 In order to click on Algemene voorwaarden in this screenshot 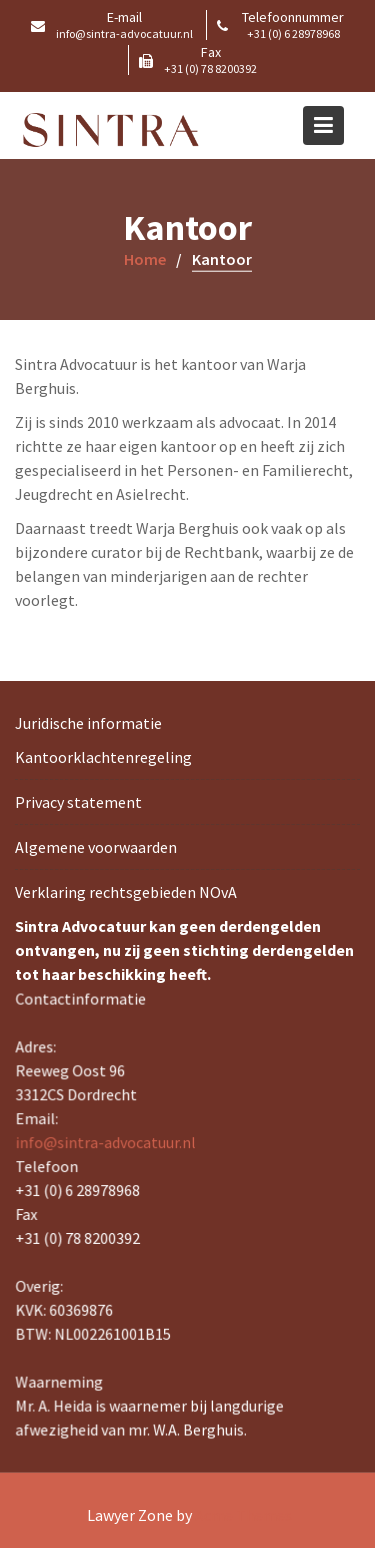, I will do `click(96, 847)`.